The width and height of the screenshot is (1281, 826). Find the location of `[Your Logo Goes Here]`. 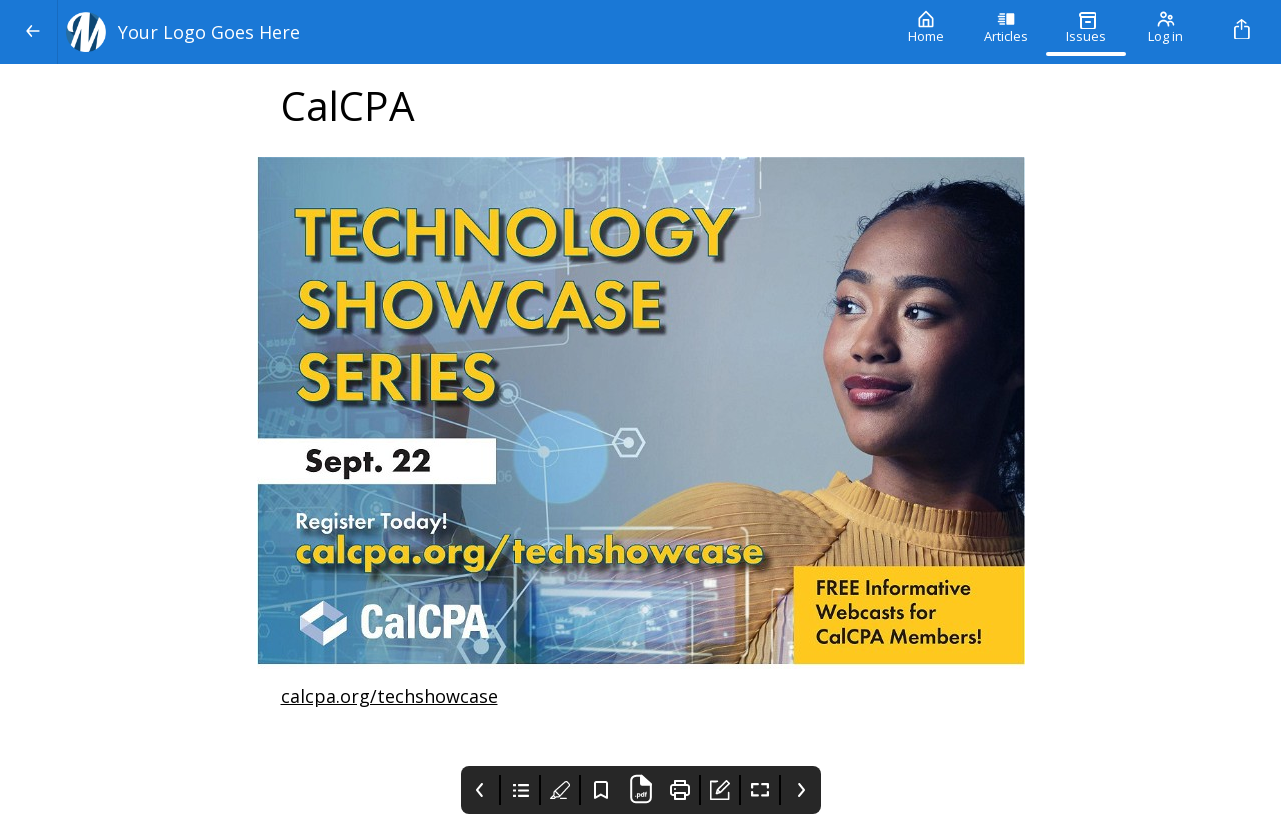

[Your Logo Goes Here] is located at coordinates (472, 32).